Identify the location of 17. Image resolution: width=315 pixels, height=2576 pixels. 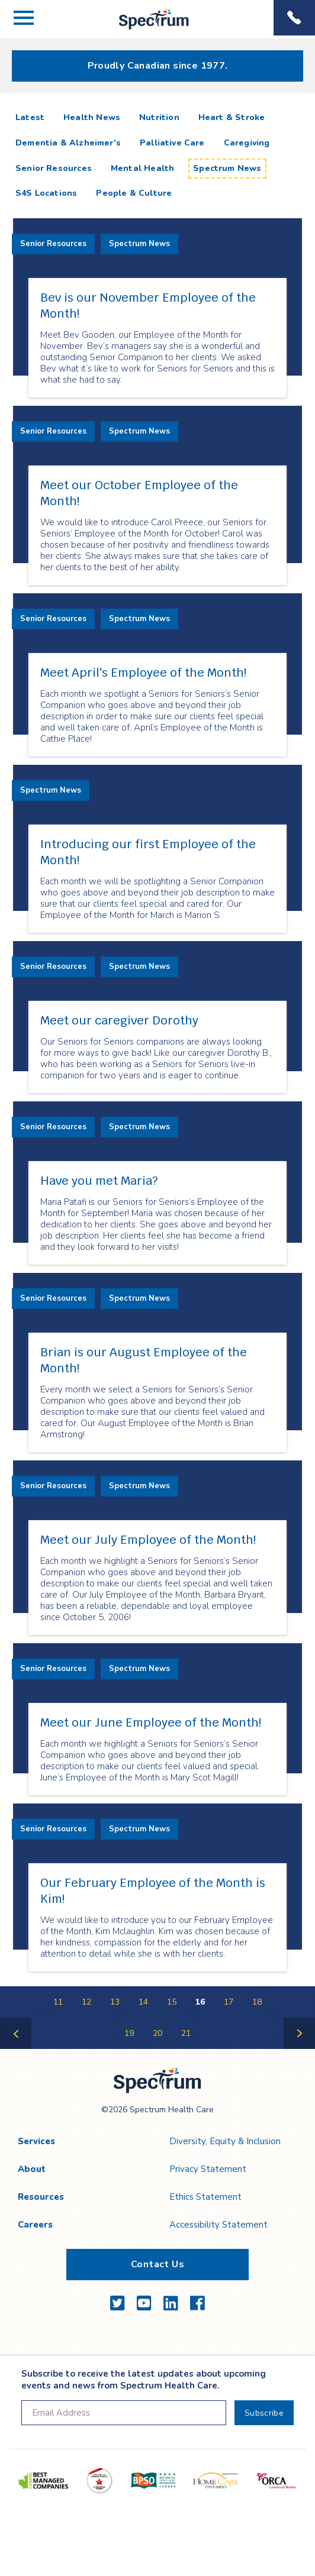
(228, 2002).